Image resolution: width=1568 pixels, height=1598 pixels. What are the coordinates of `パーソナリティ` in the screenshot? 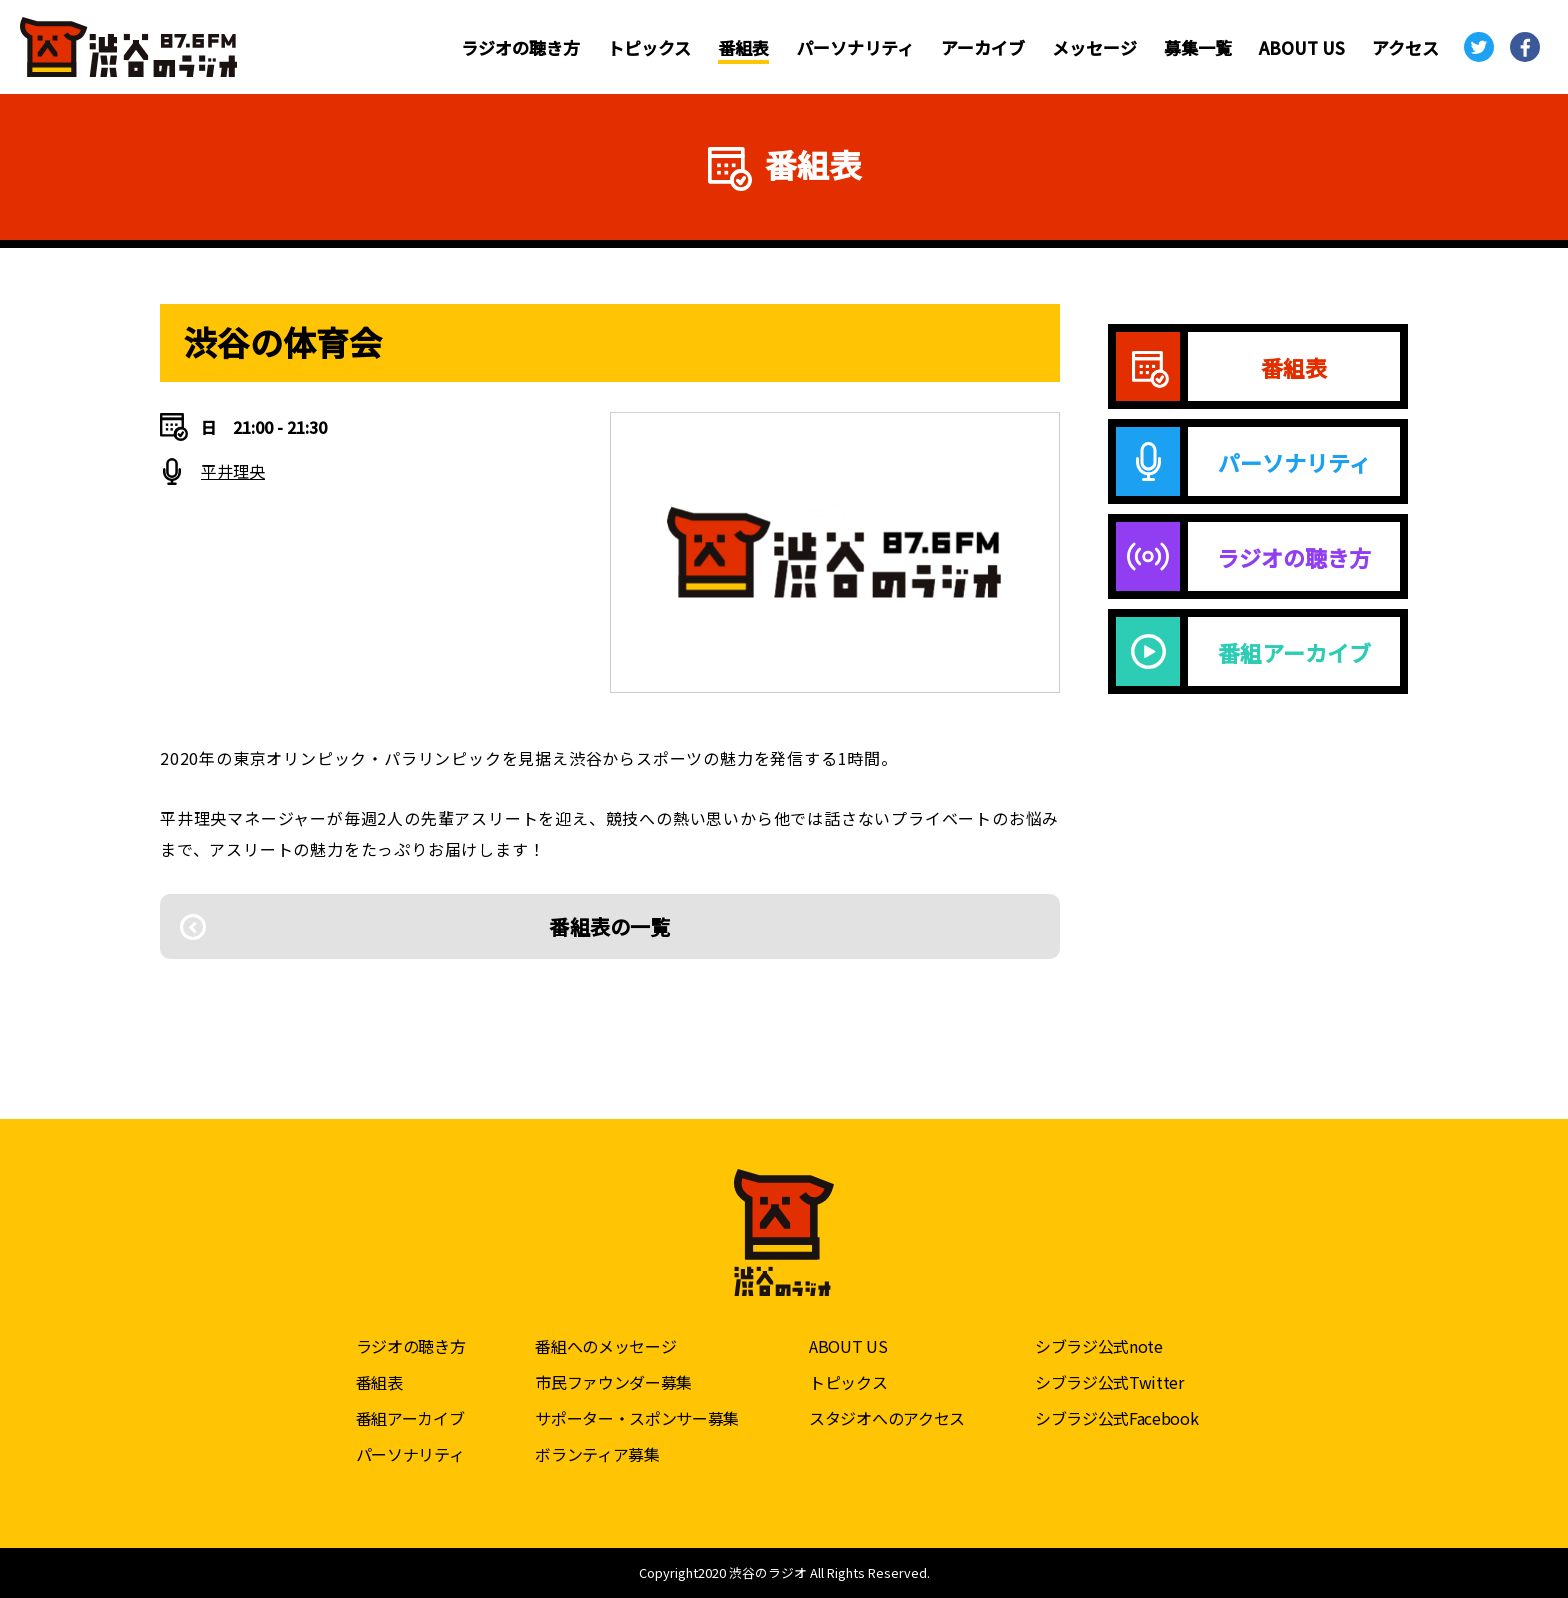 It's located at (855, 47).